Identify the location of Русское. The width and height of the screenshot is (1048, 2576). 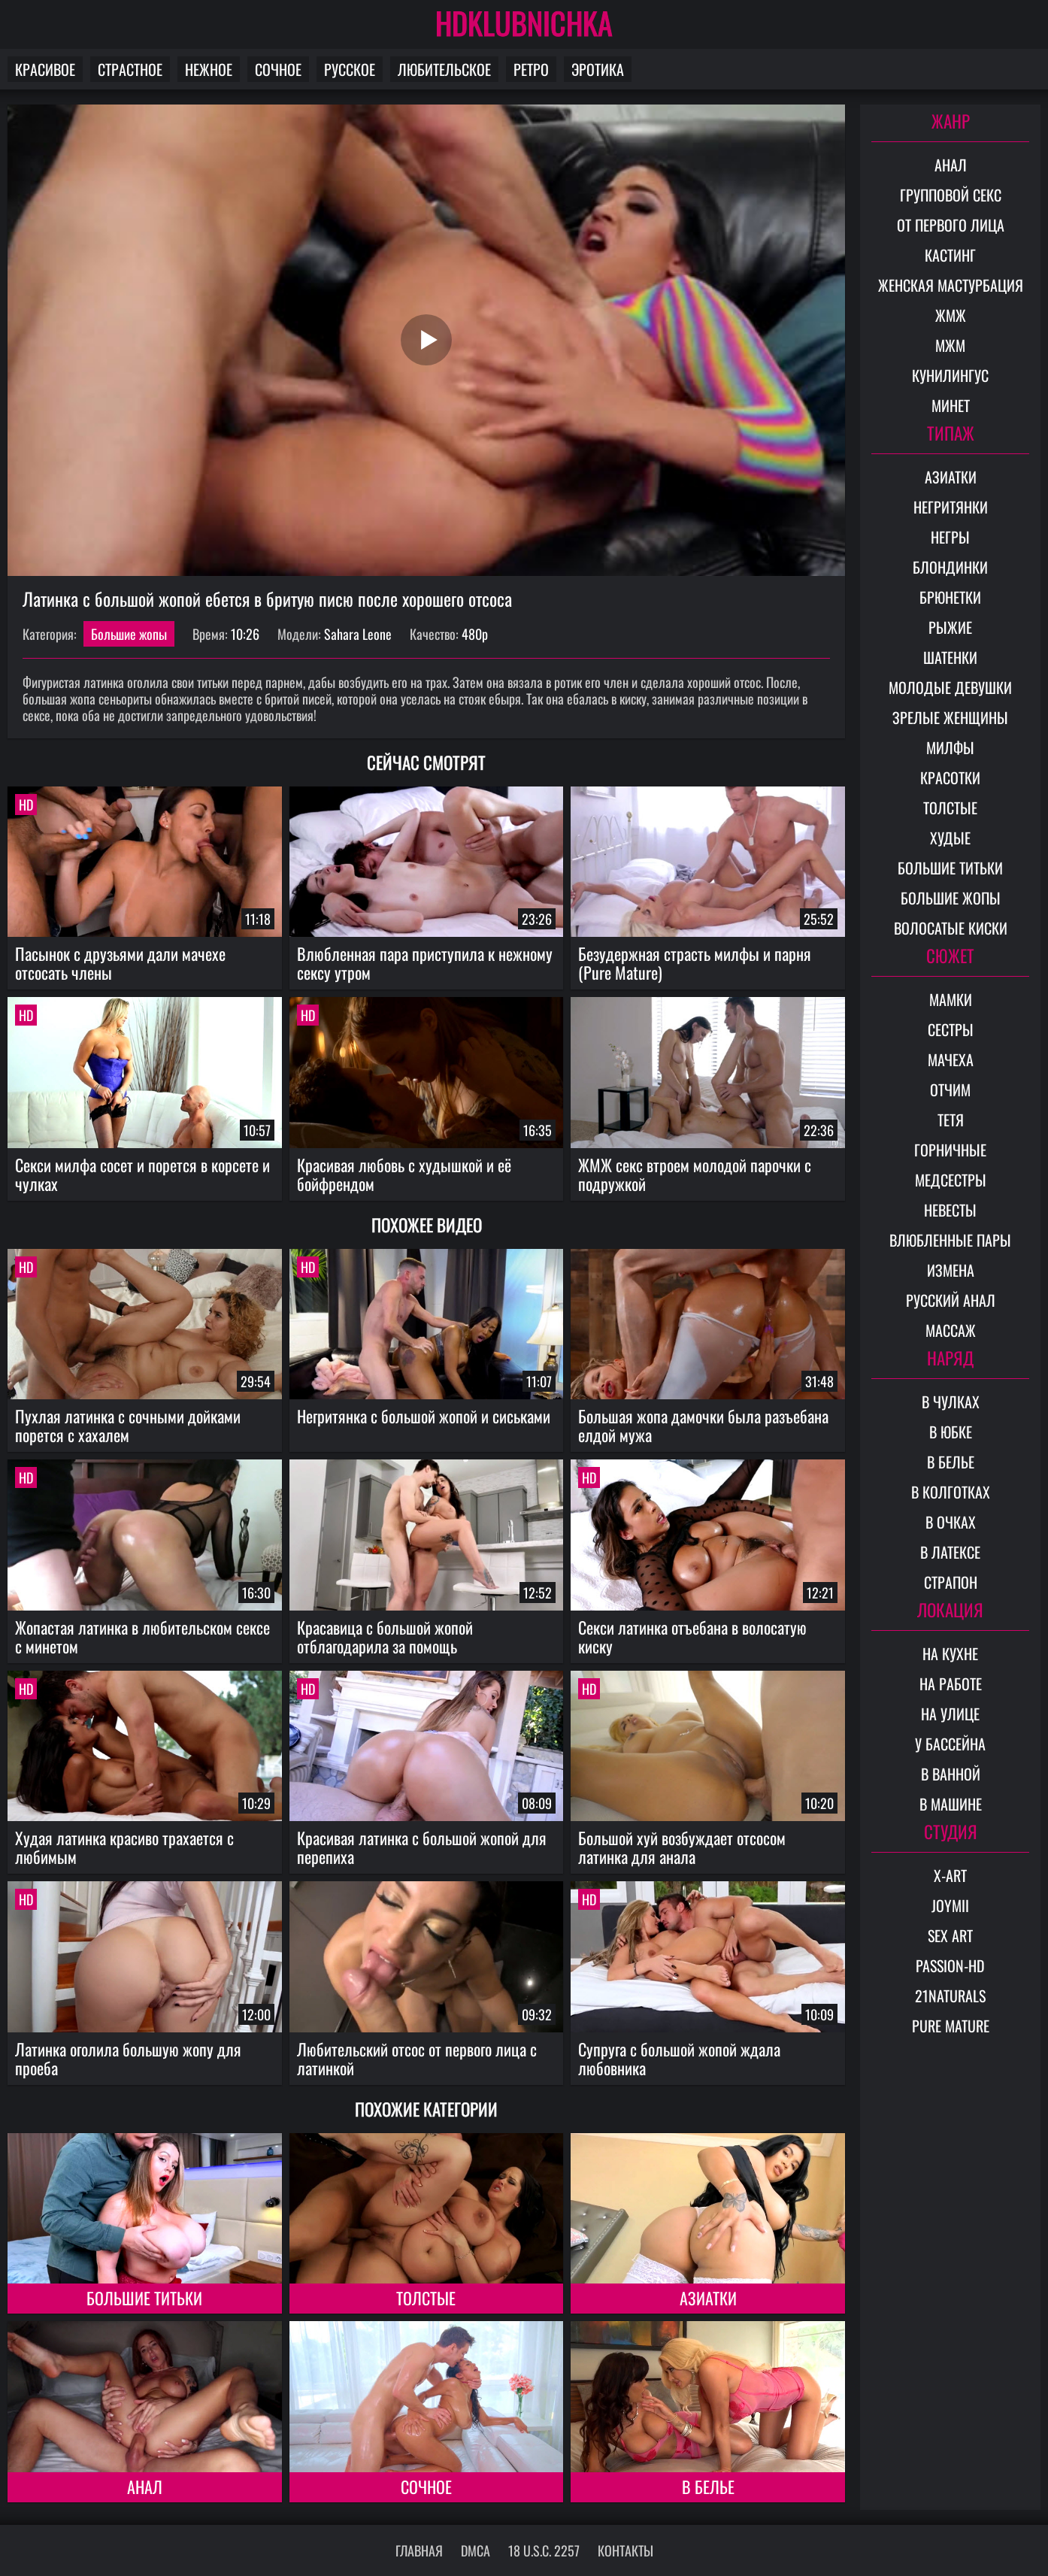
(349, 69).